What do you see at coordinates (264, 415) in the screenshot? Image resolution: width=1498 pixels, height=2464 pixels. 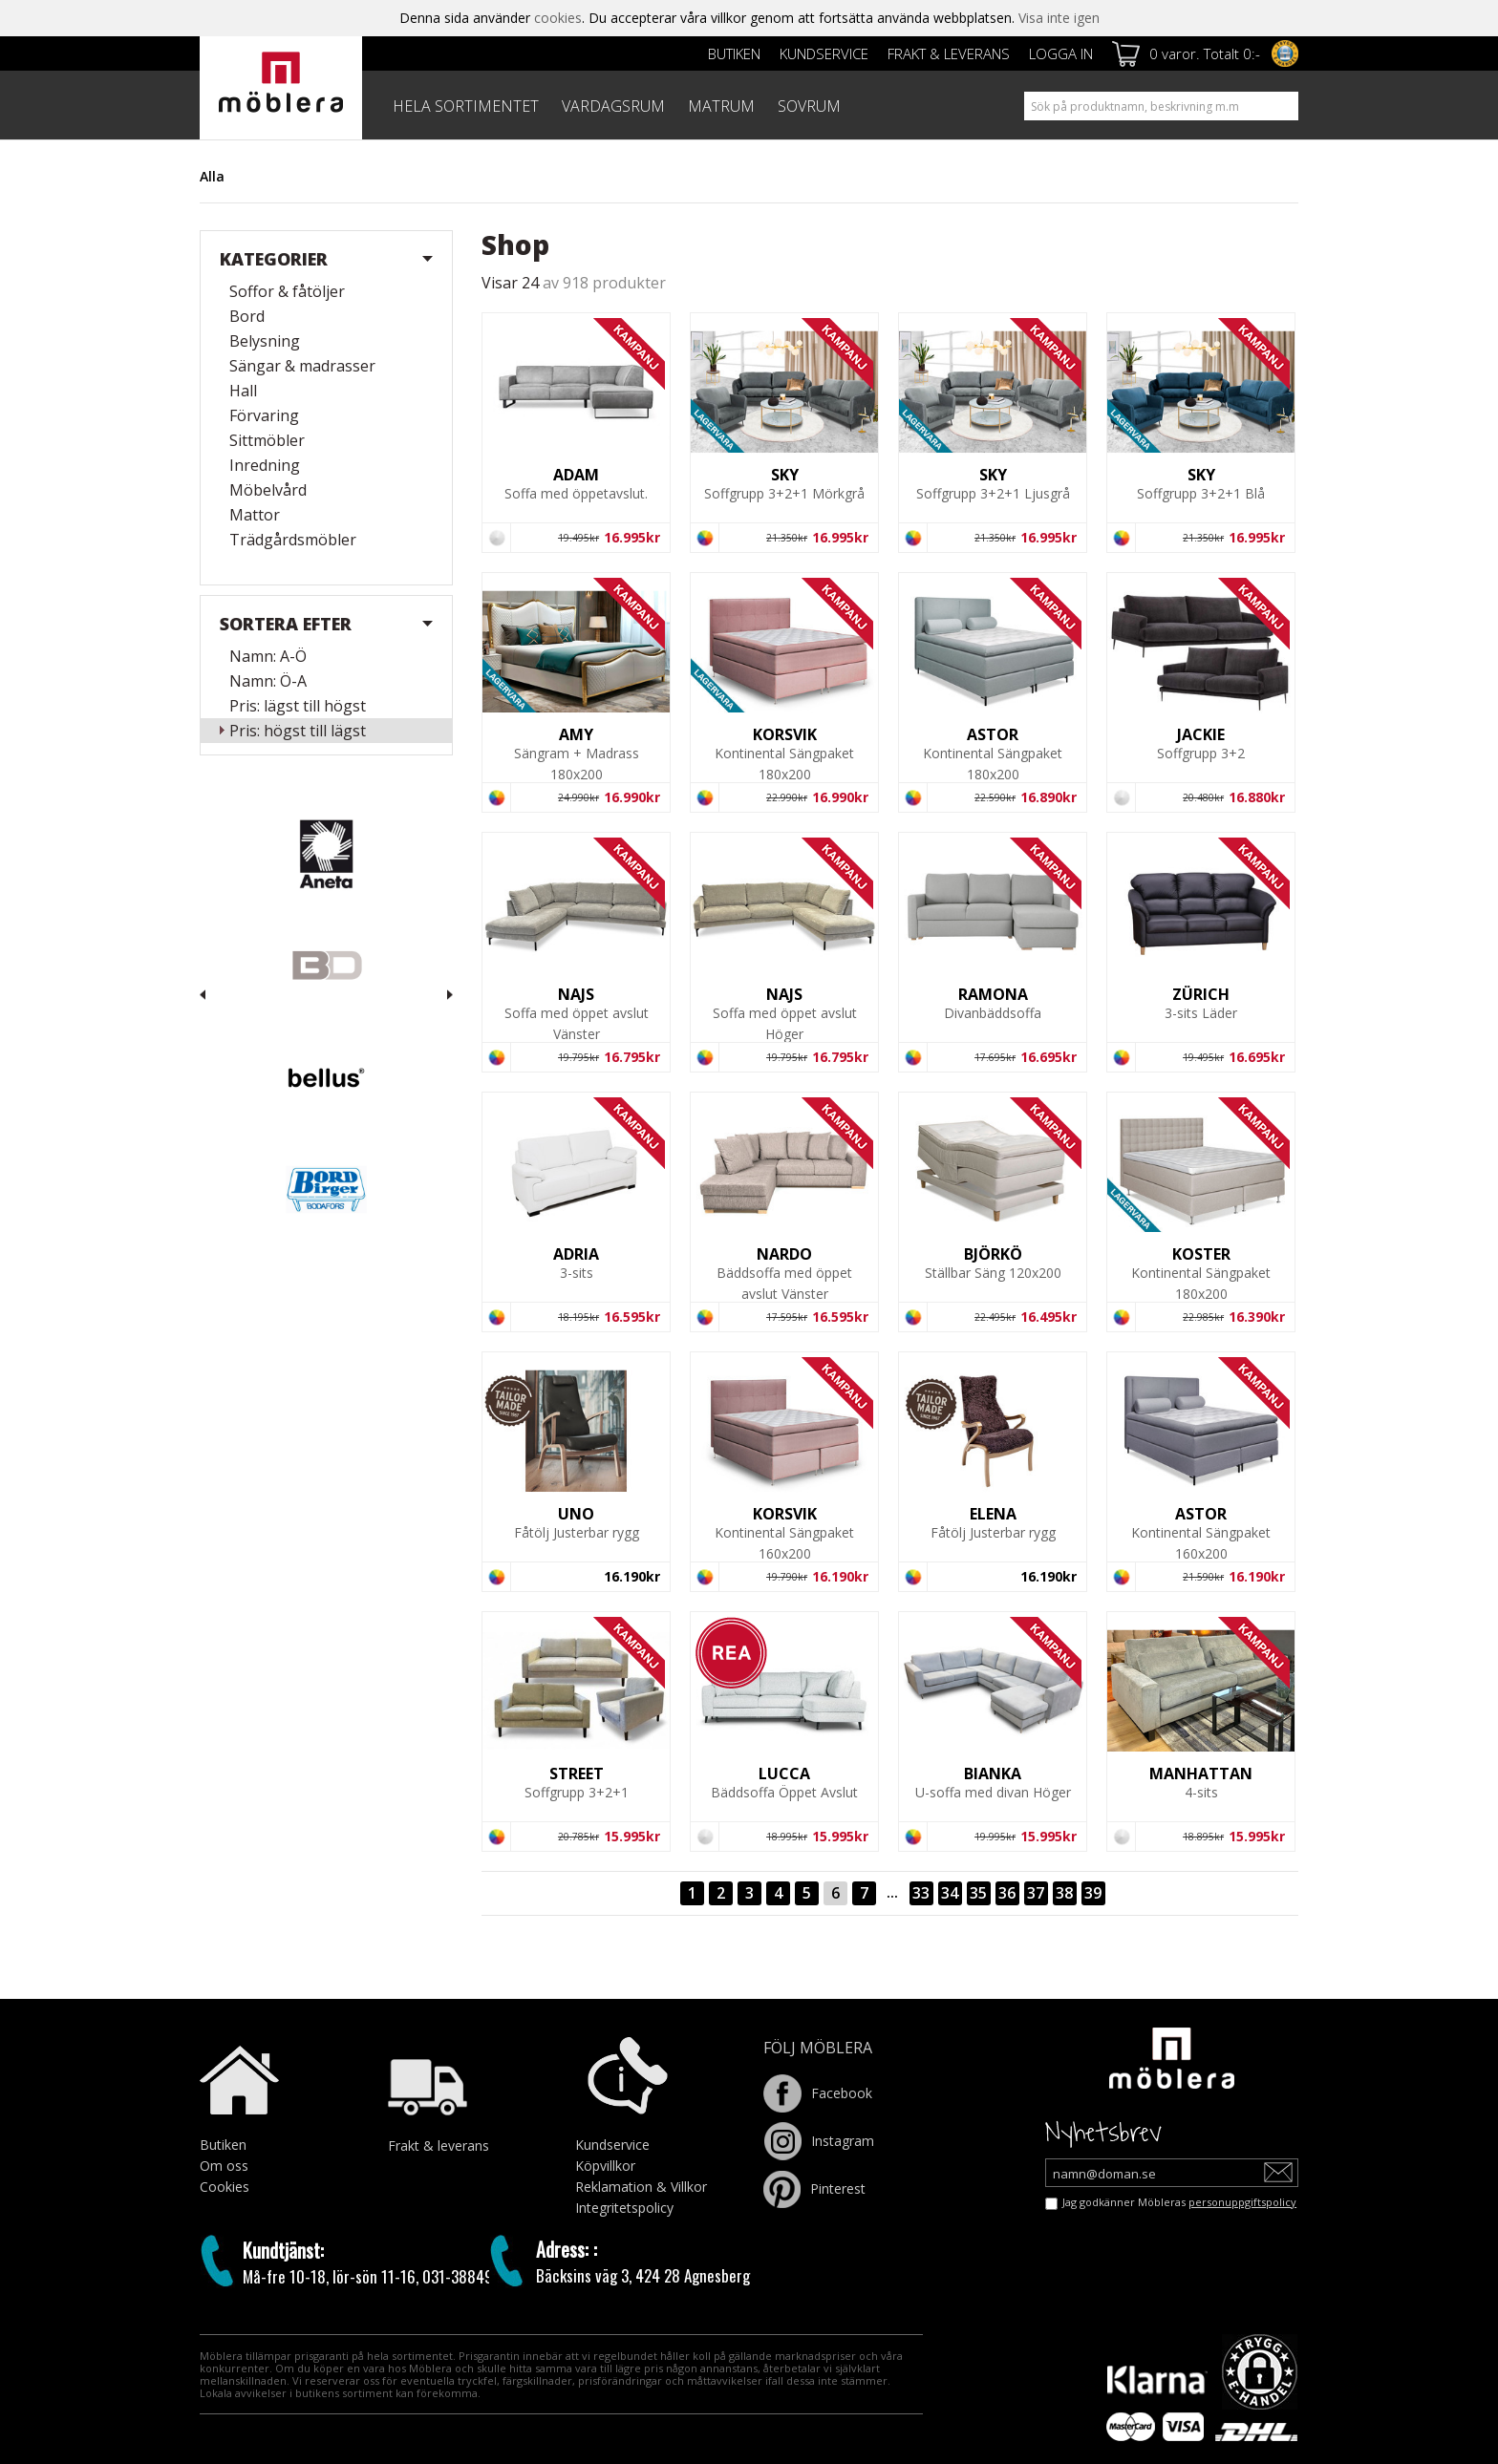 I see `Förvaring` at bounding box center [264, 415].